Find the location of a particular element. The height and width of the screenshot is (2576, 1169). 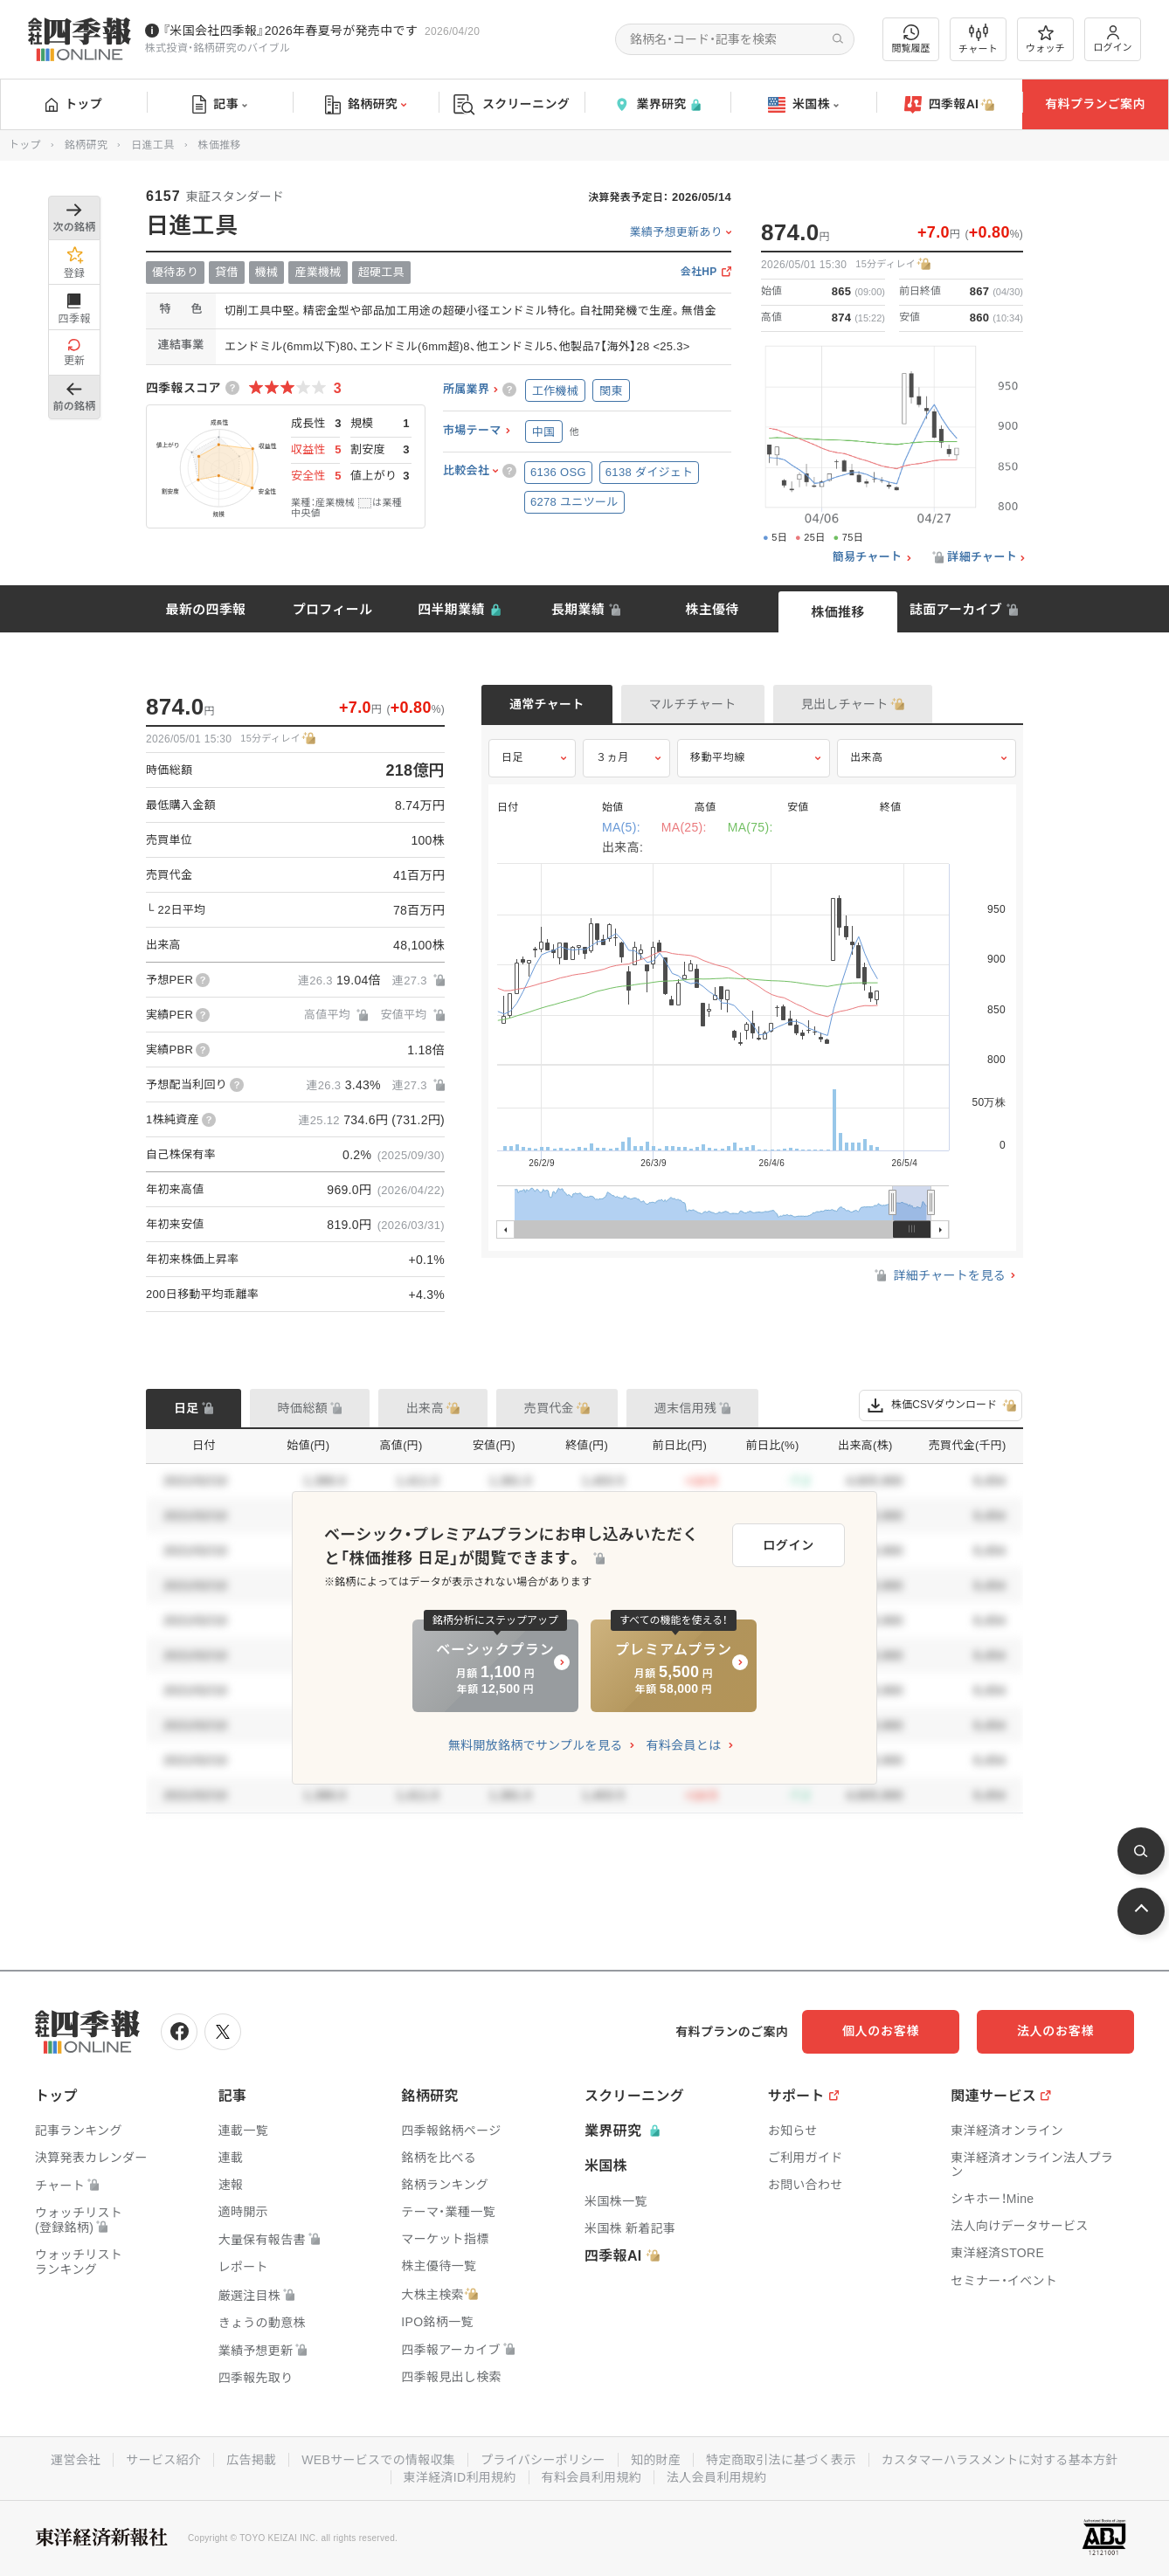

銘柄研究 is located at coordinates (365, 104).